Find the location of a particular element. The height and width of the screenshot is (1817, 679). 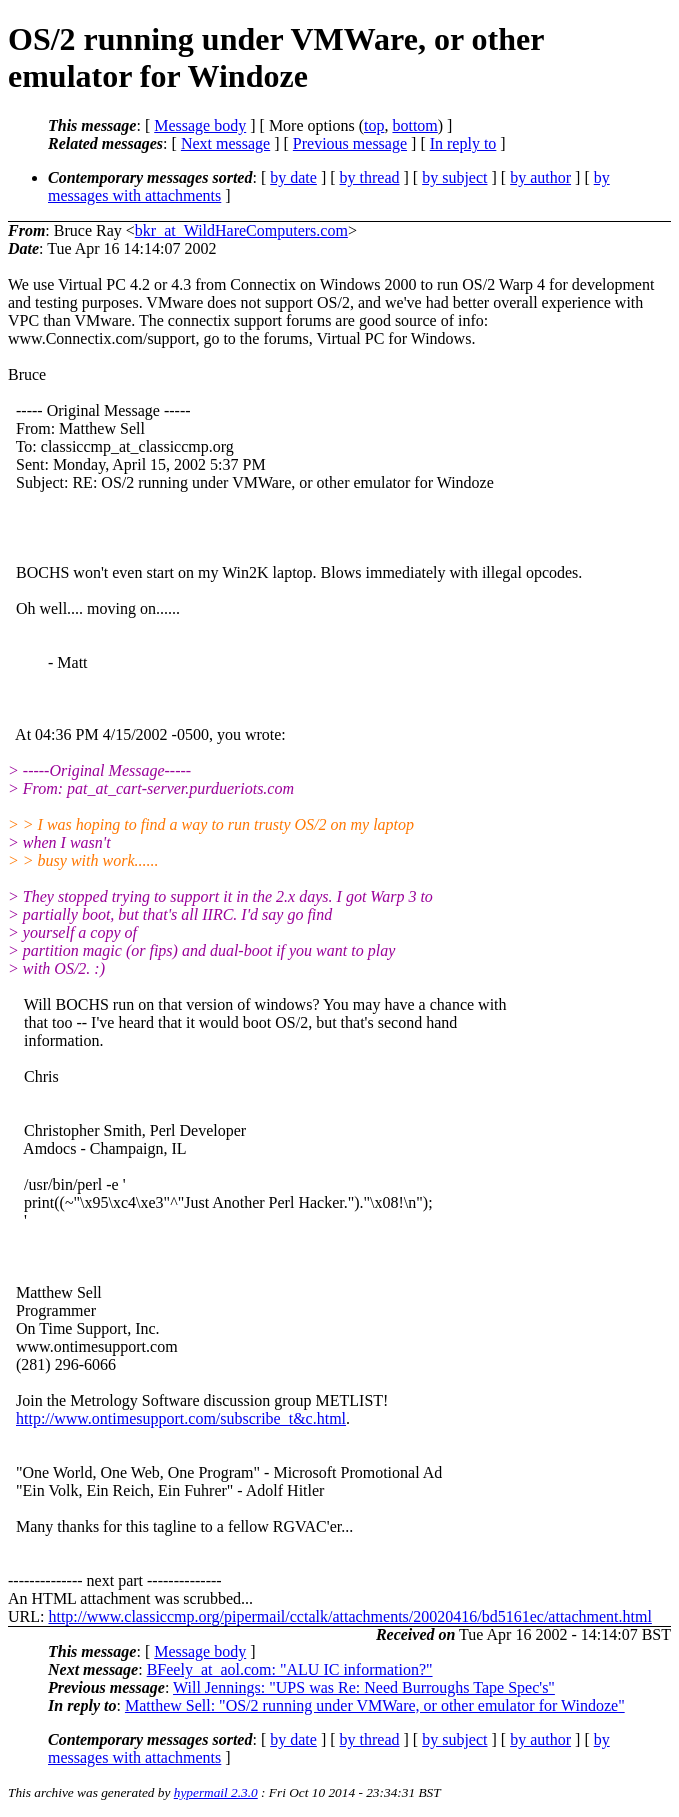

Message body is located at coordinates (200, 125).